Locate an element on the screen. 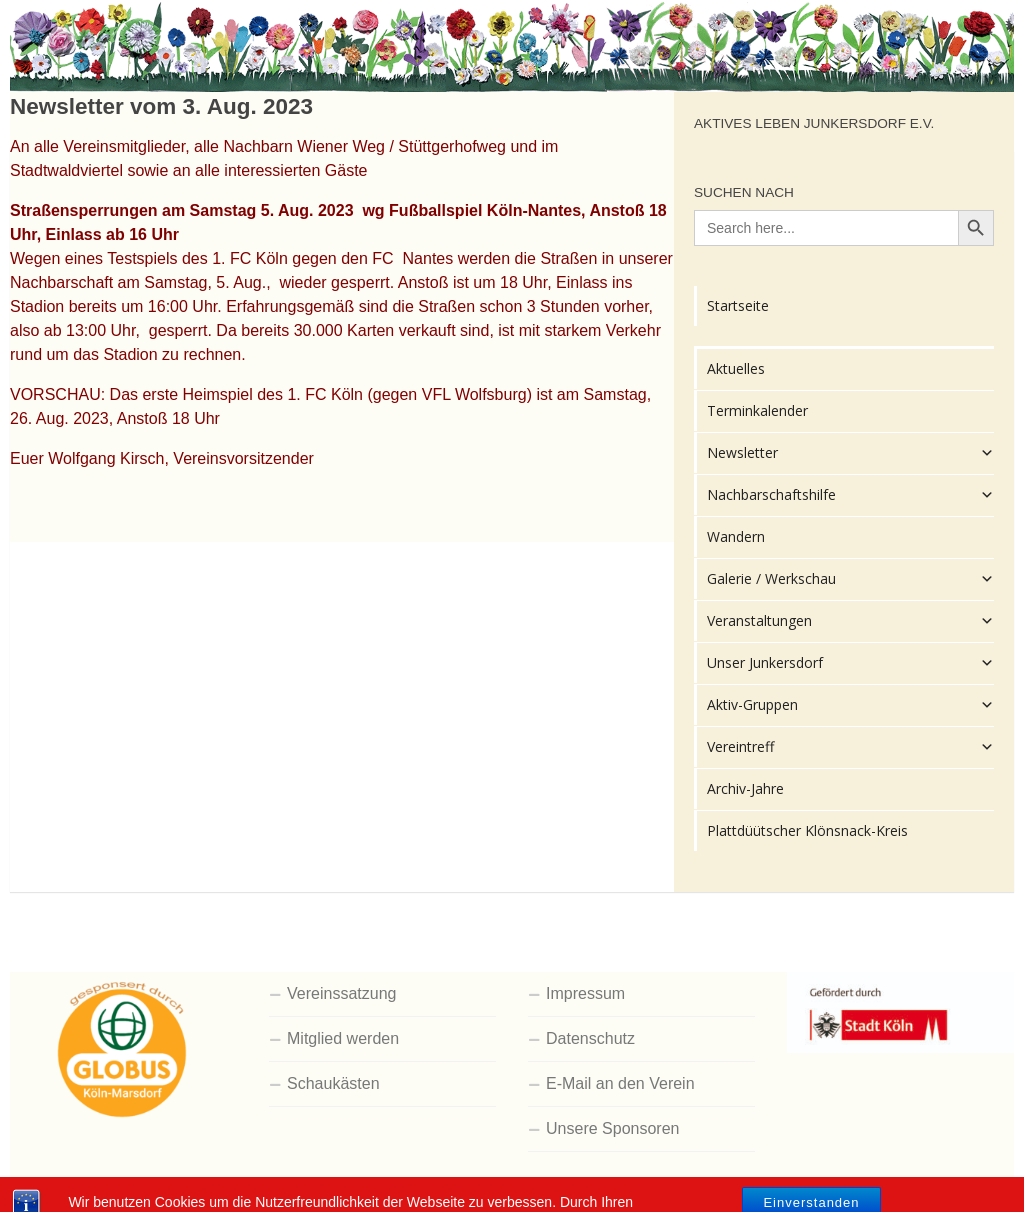 This screenshot has height=1212, width=1024. Veranstaltungen is located at coordinates (850, 621).